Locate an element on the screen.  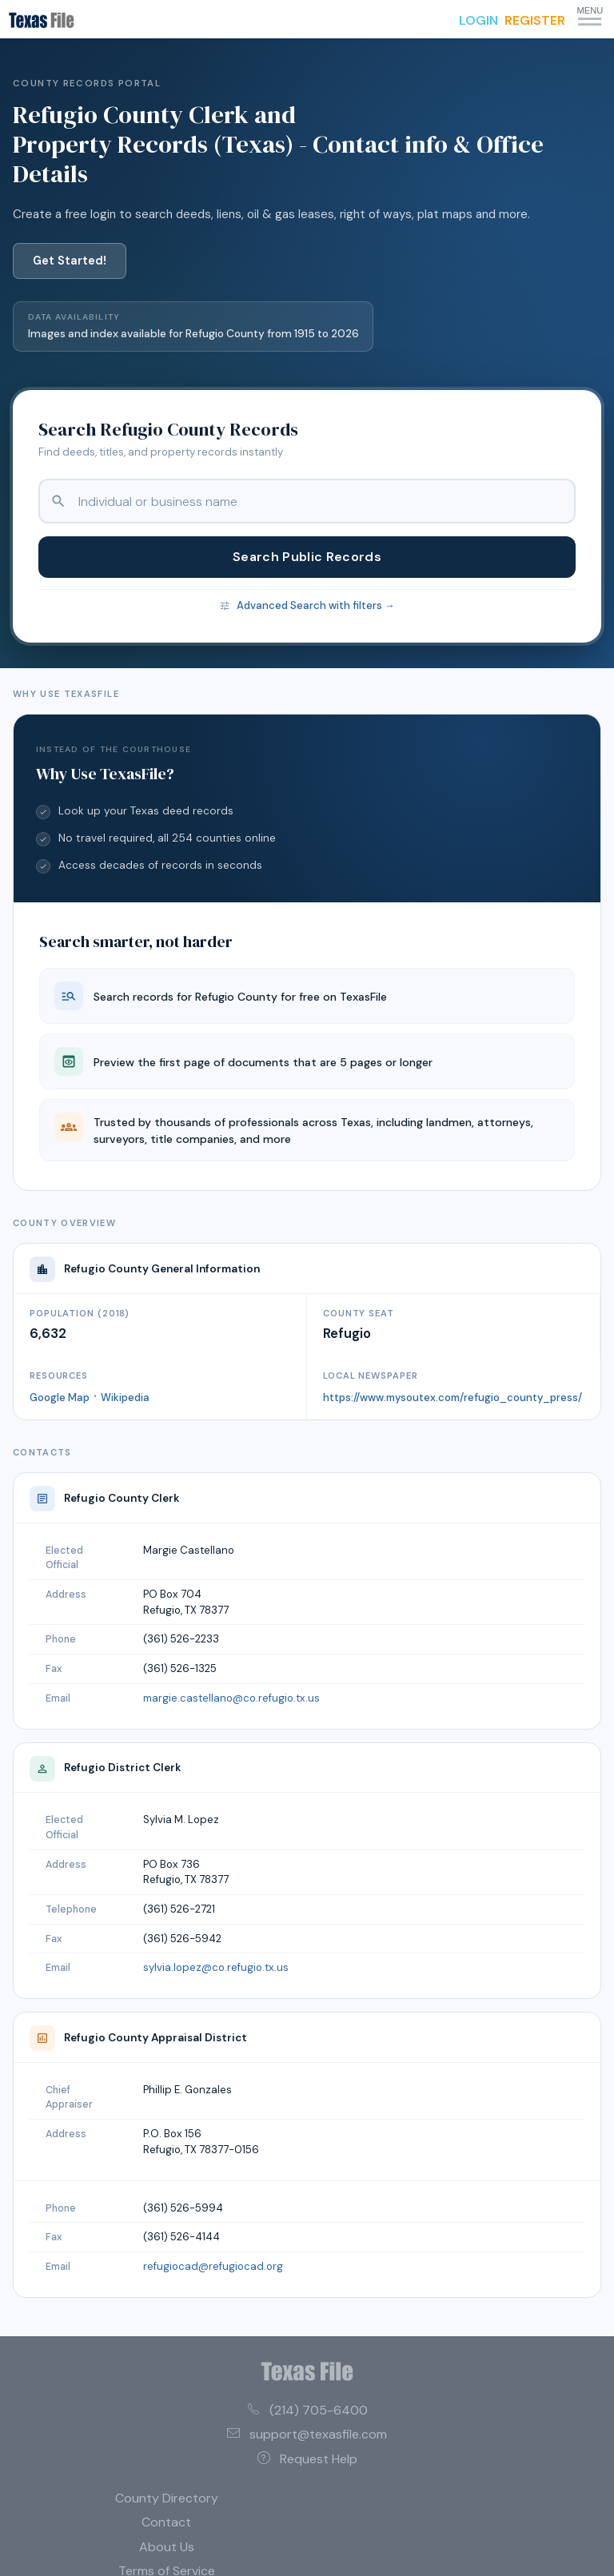
Advanced Search with filters → is located at coordinates (316, 605).